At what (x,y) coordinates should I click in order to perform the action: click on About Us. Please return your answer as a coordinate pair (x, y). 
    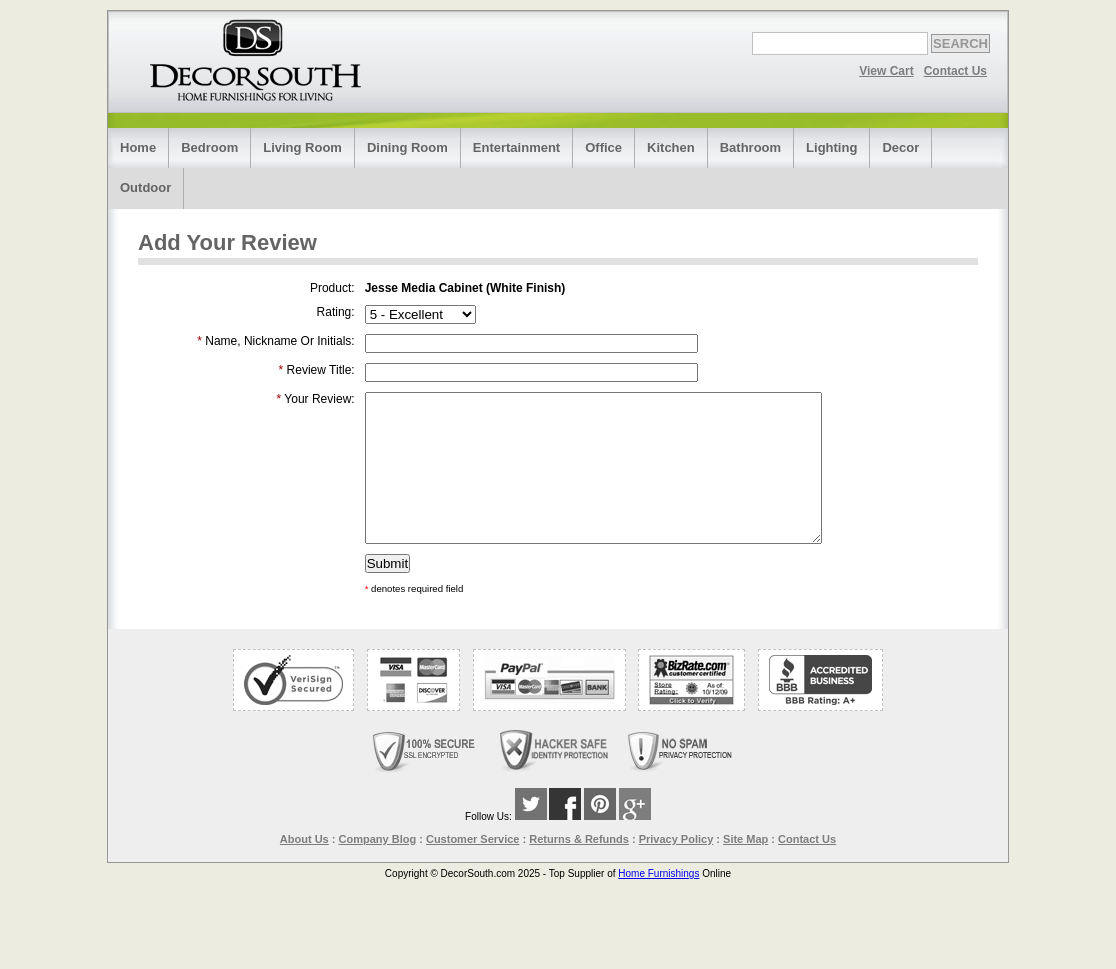
    Looking at the image, I should click on (304, 869).